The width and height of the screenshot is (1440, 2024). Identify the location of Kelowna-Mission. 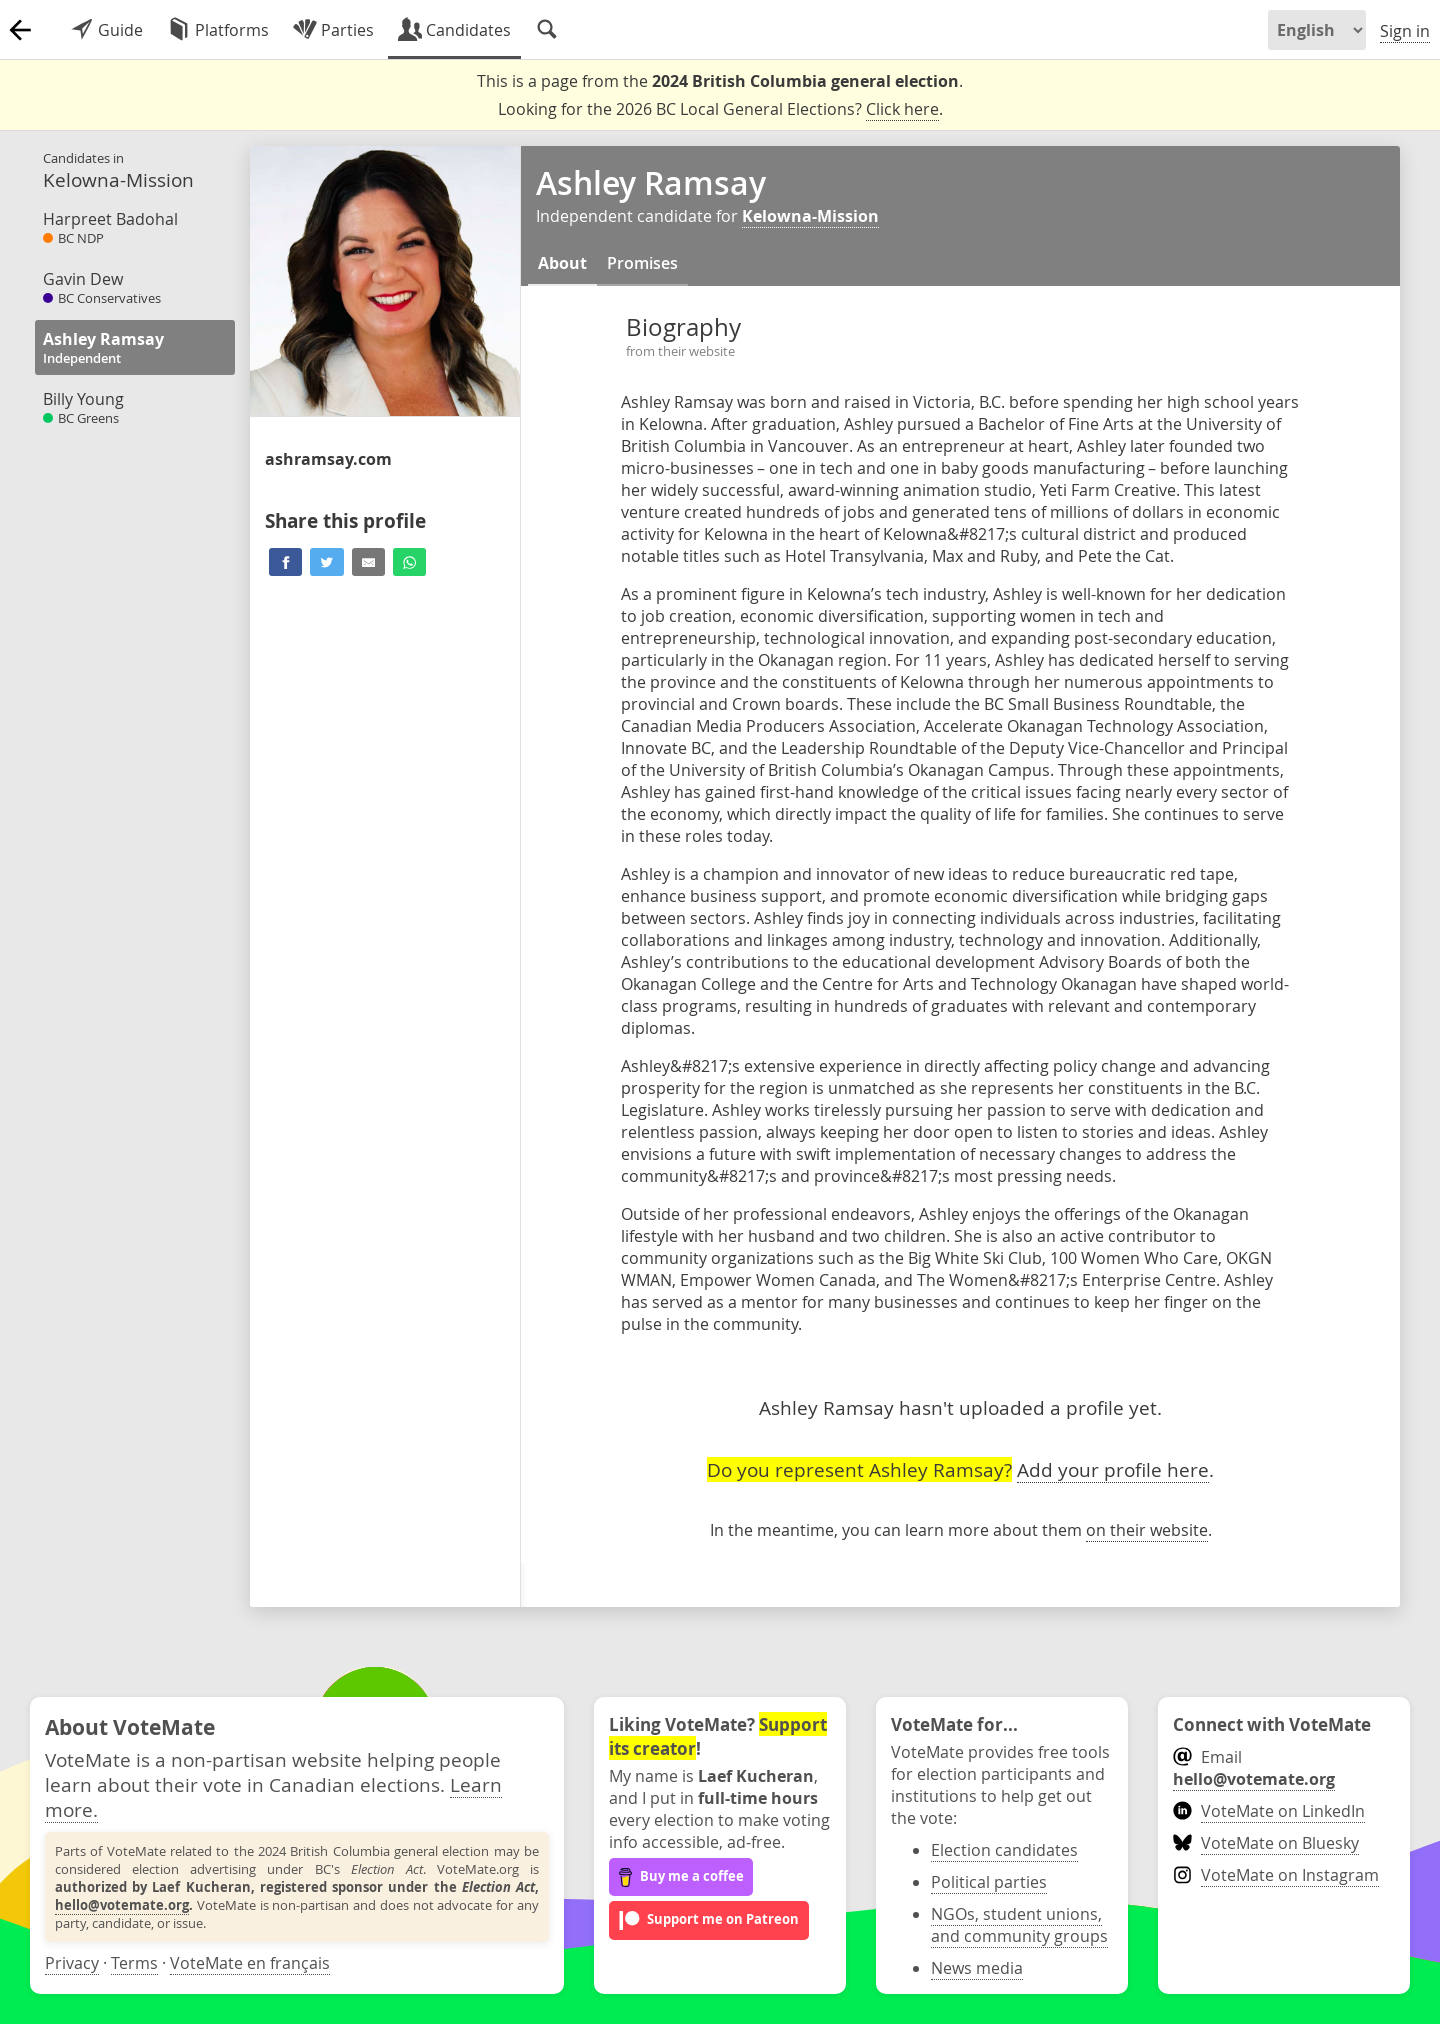
(810, 216).